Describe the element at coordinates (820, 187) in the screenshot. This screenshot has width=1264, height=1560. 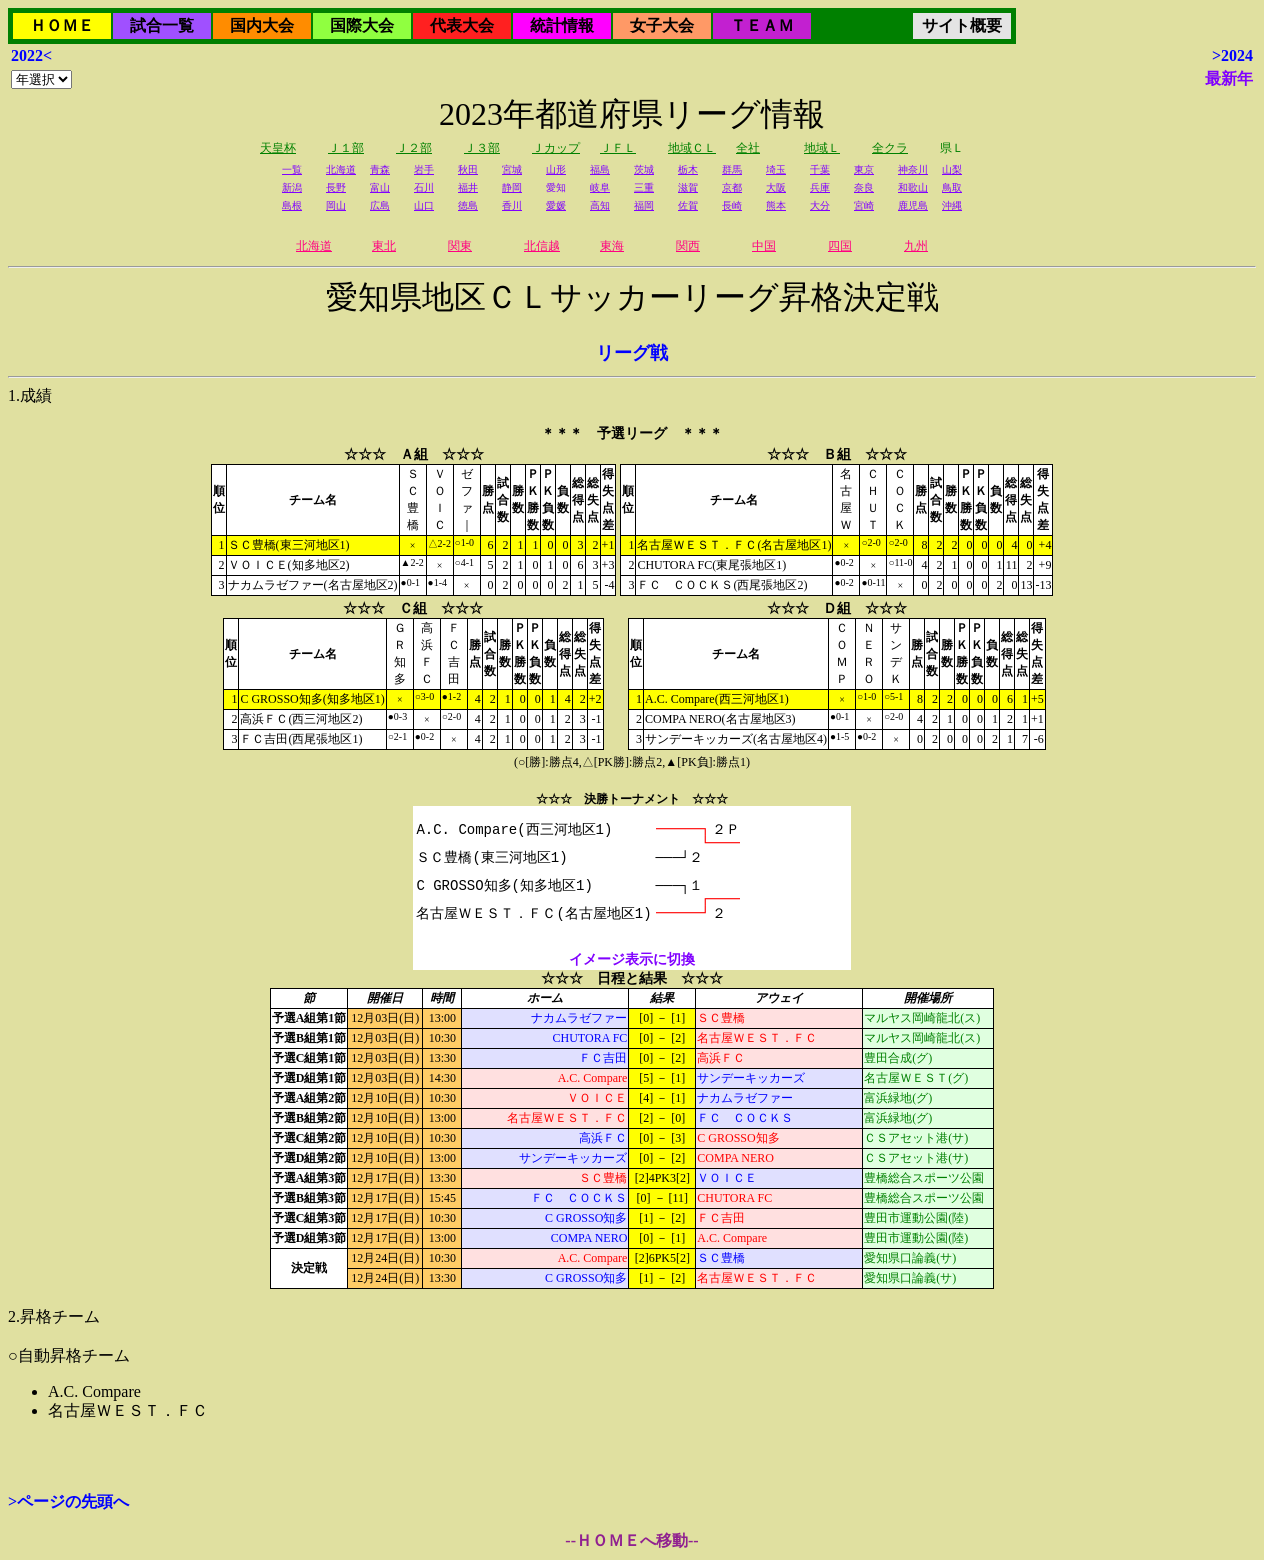
I see `兵庫` at that location.